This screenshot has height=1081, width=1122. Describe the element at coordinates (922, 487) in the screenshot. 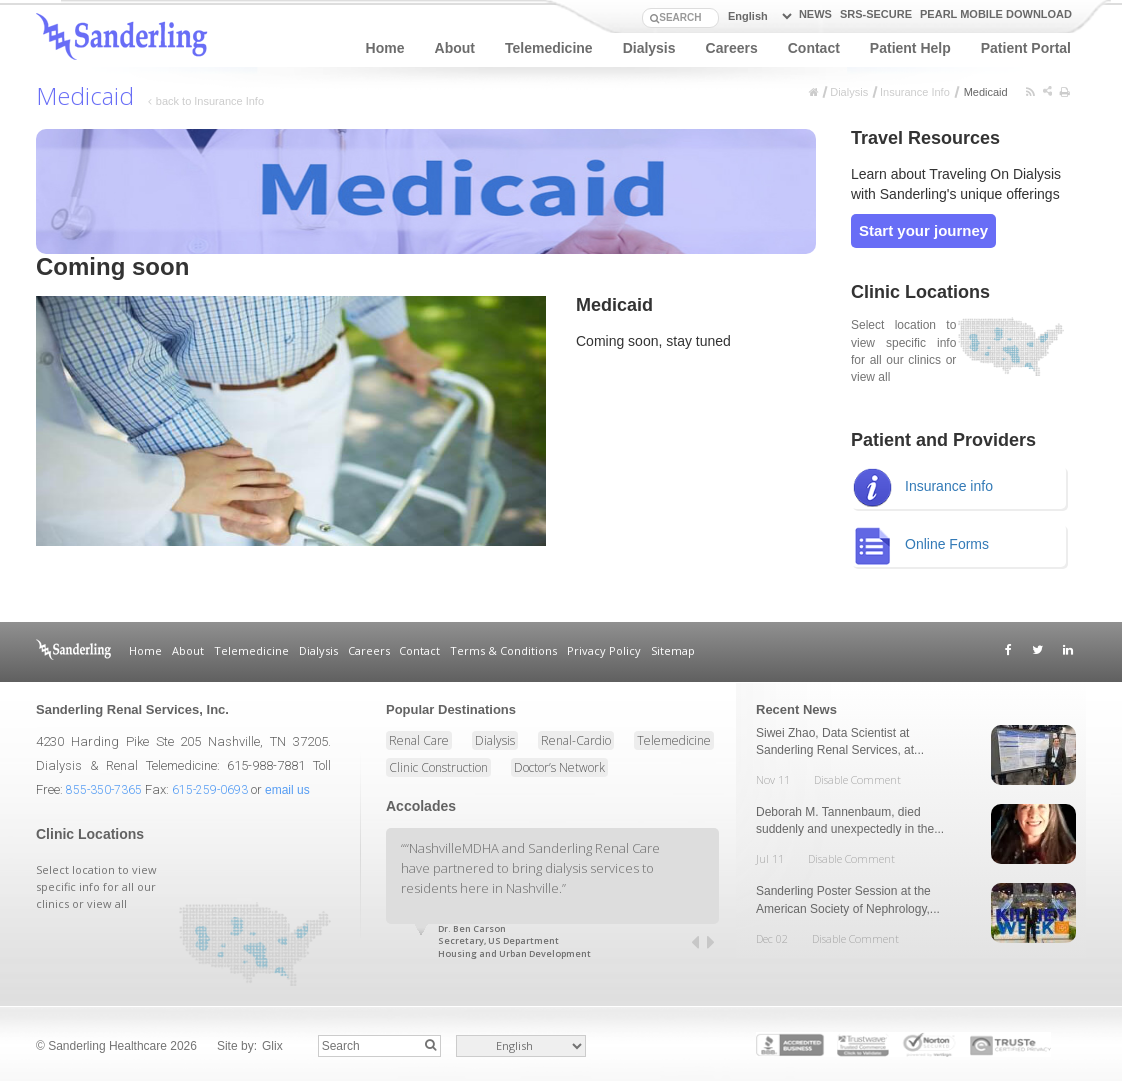

I see `Insurance info` at that location.